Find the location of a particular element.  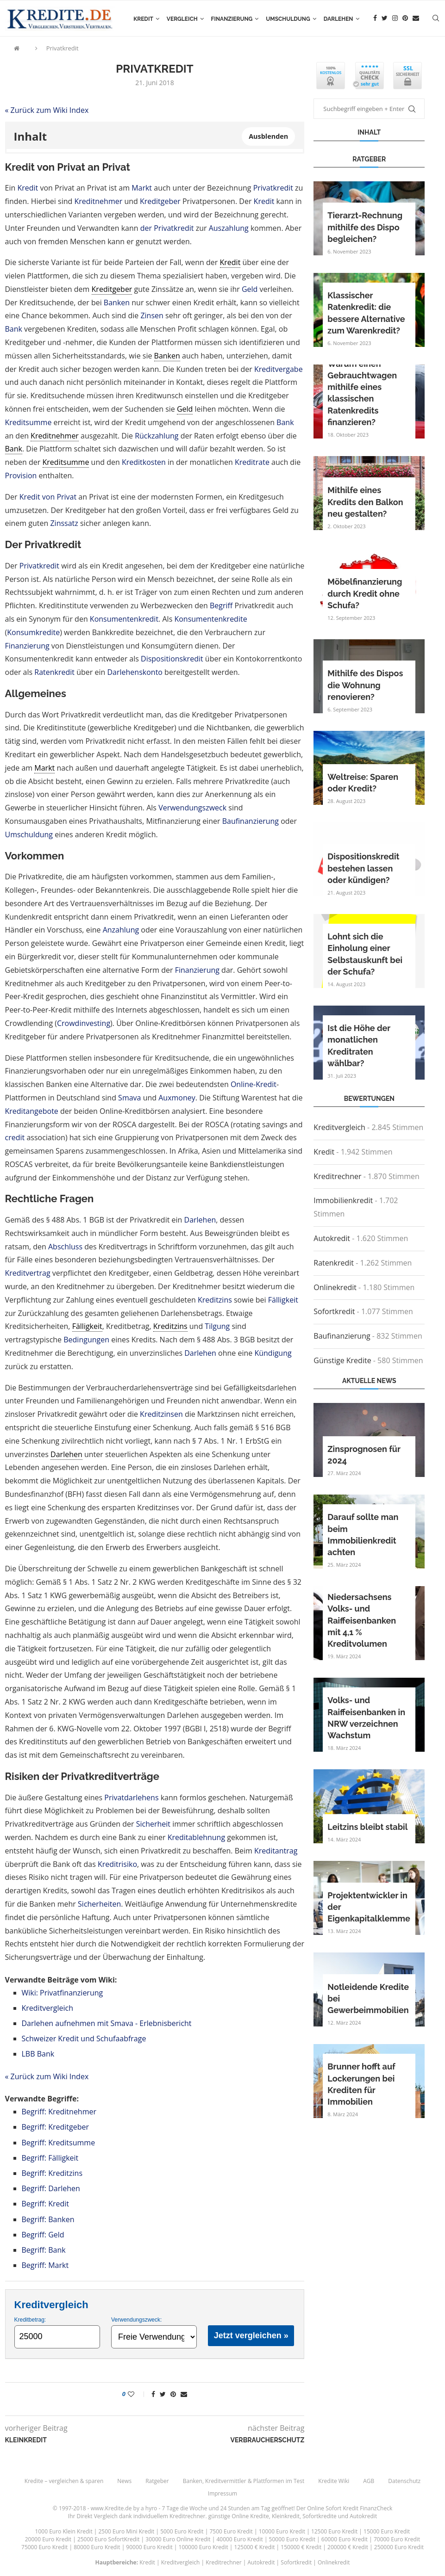

Dispositionskredit is located at coordinates (172, 659).